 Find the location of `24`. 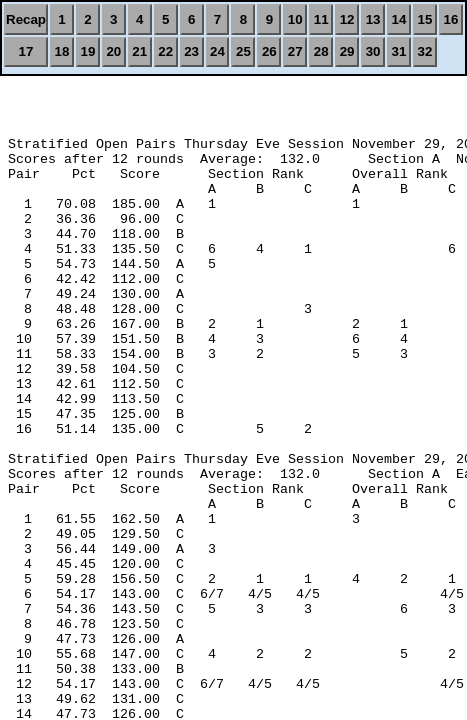

24 is located at coordinates (217, 51).